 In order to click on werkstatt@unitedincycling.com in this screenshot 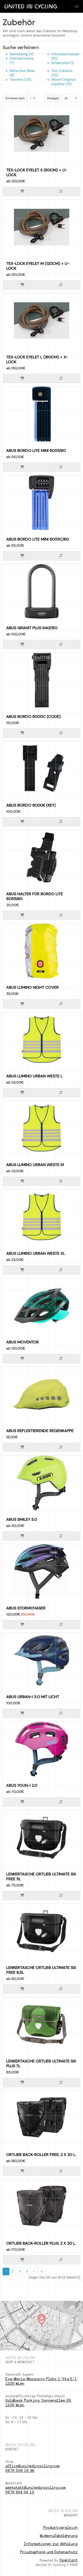, I will do `click(35, 2488)`.